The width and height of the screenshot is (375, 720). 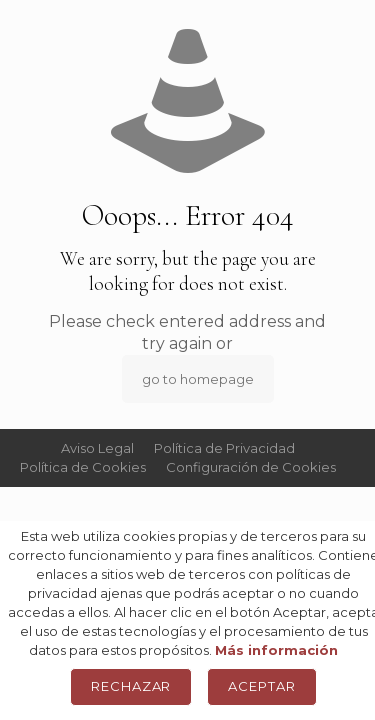 I want to click on Política de Cookies, so click(x=83, y=467).